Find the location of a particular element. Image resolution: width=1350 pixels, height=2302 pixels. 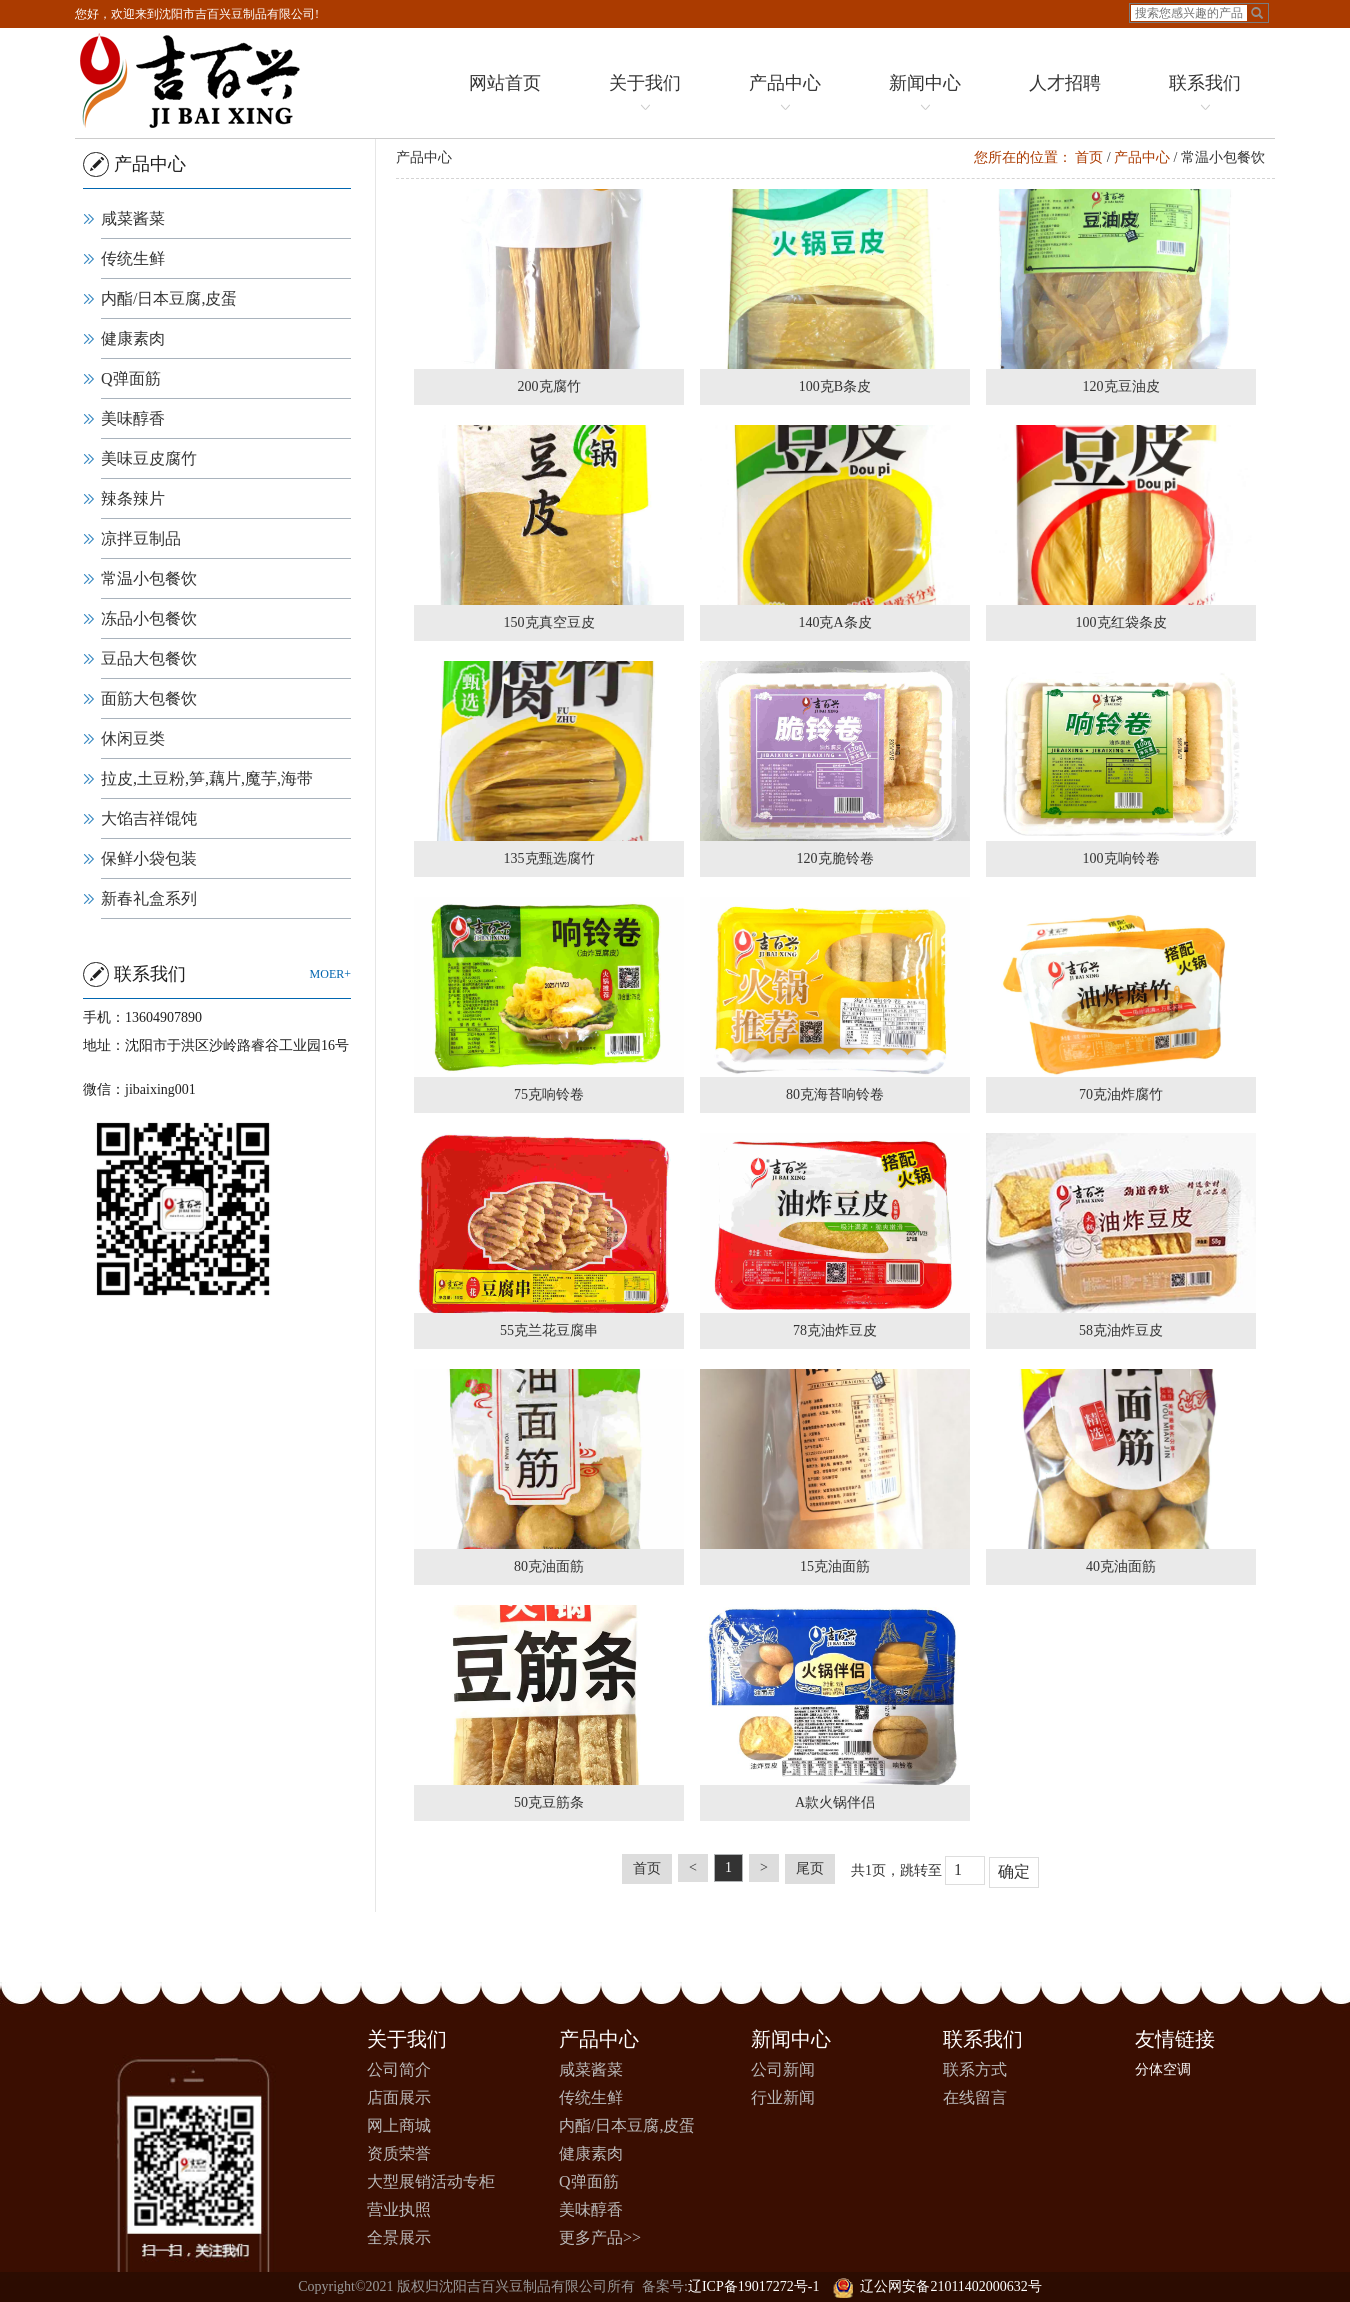

120克豆油皮 is located at coordinates (1126, 386).